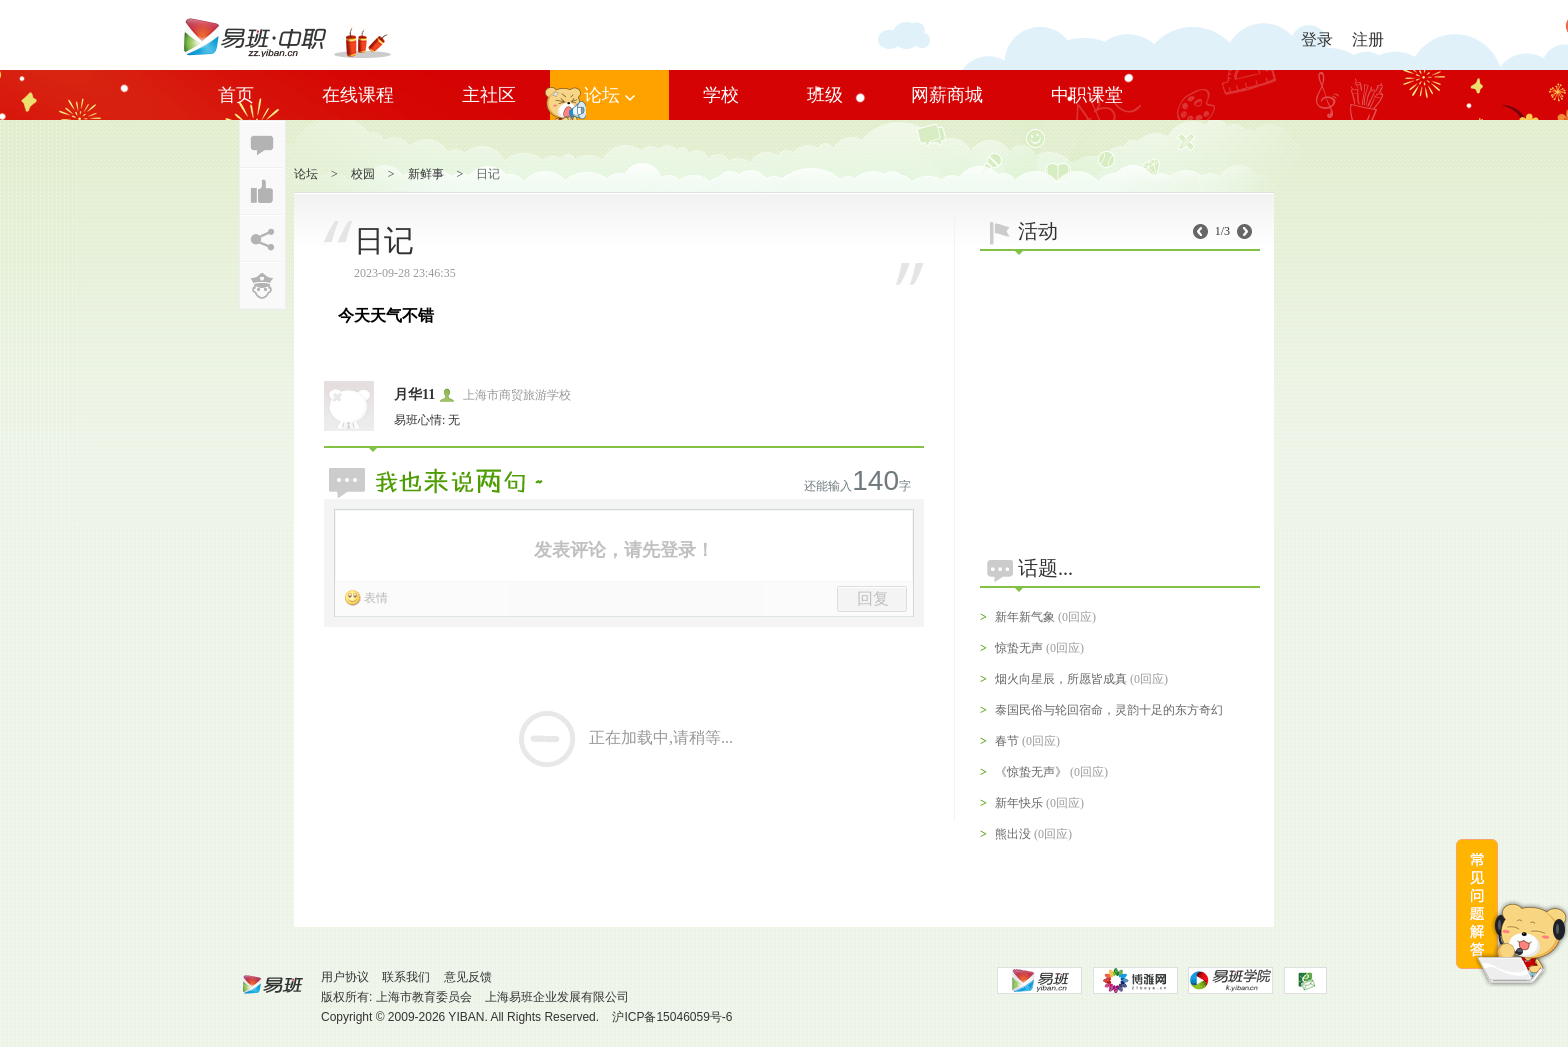  What do you see at coordinates (1317, 39) in the screenshot?
I see `登录` at bounding box center [1317, 39].